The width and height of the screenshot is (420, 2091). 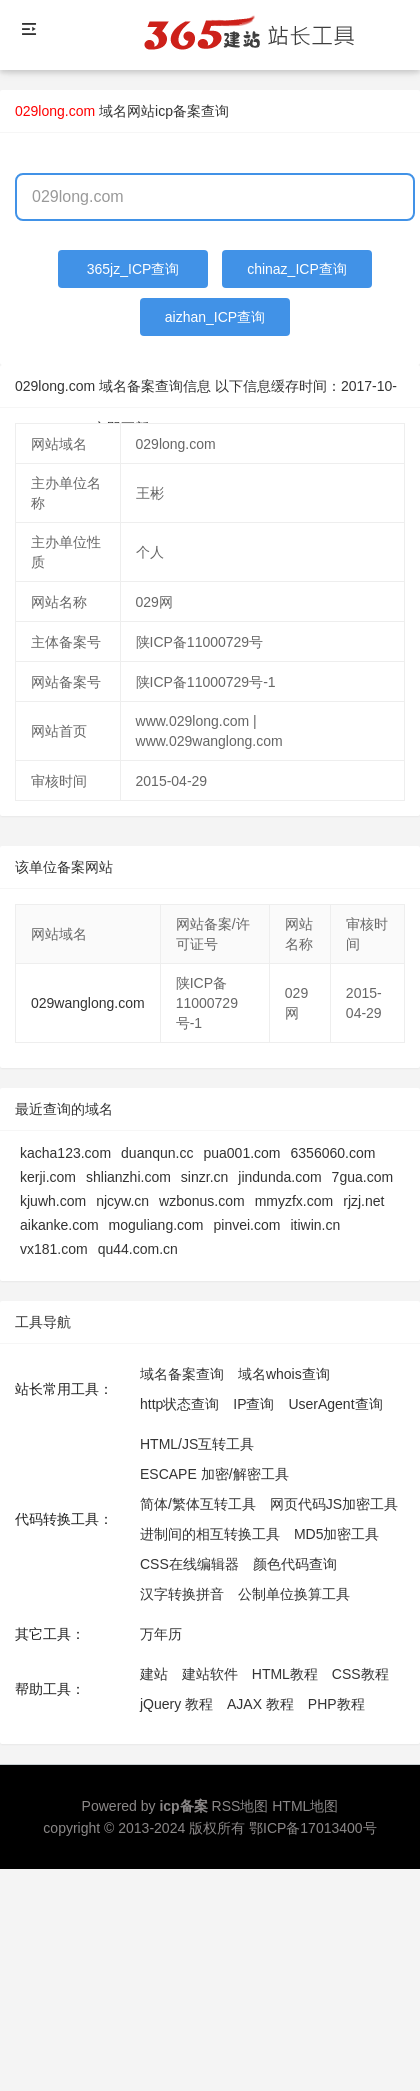 What do you see at coordinates (198, 1504) in the screenshot?
I see `简体/繁体互转工具` at bounding box center [198, 1504].